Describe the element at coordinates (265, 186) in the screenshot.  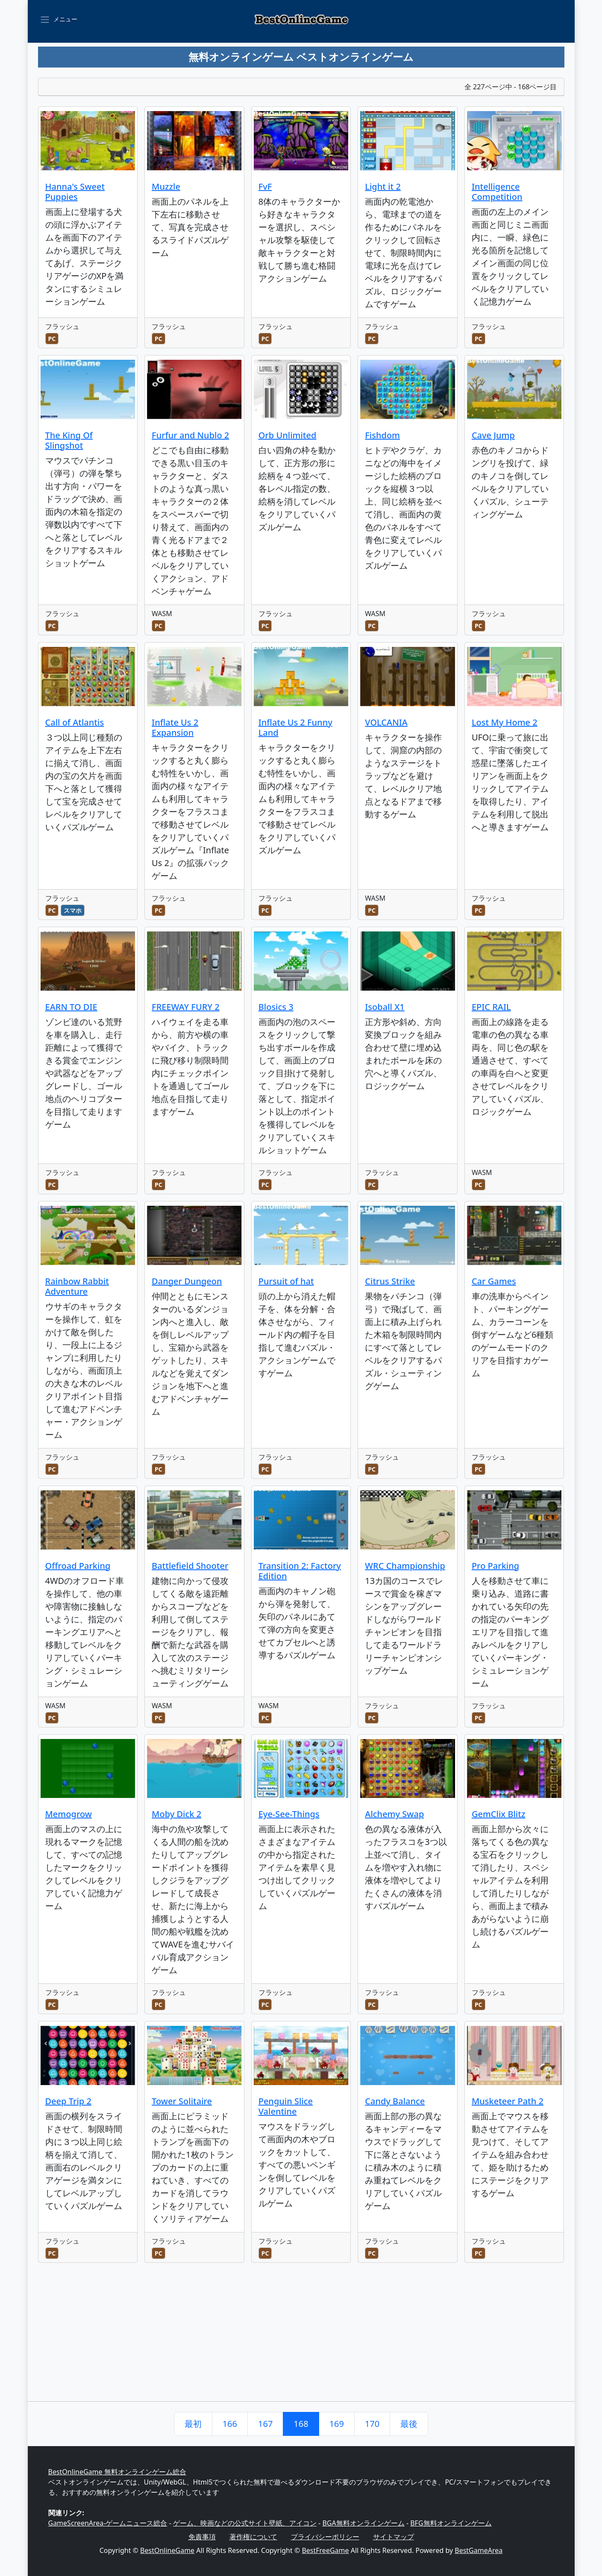
I see `FvF` at that location.